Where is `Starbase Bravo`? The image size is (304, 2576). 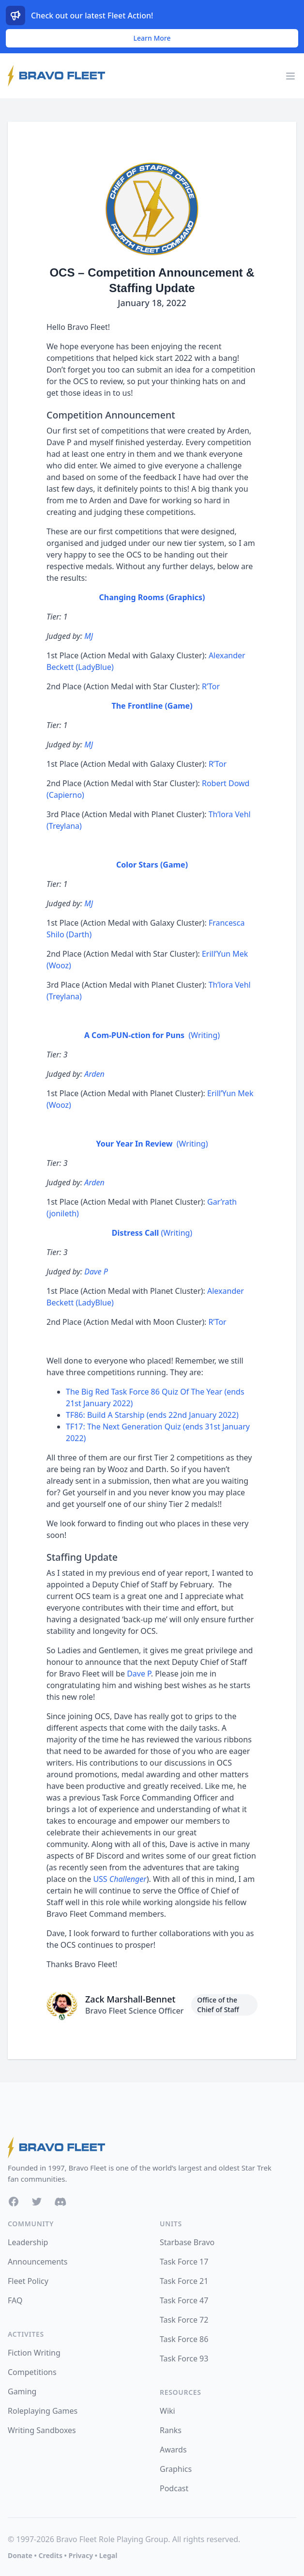
Starbase Bravo is located at coordinates (187, 2242).